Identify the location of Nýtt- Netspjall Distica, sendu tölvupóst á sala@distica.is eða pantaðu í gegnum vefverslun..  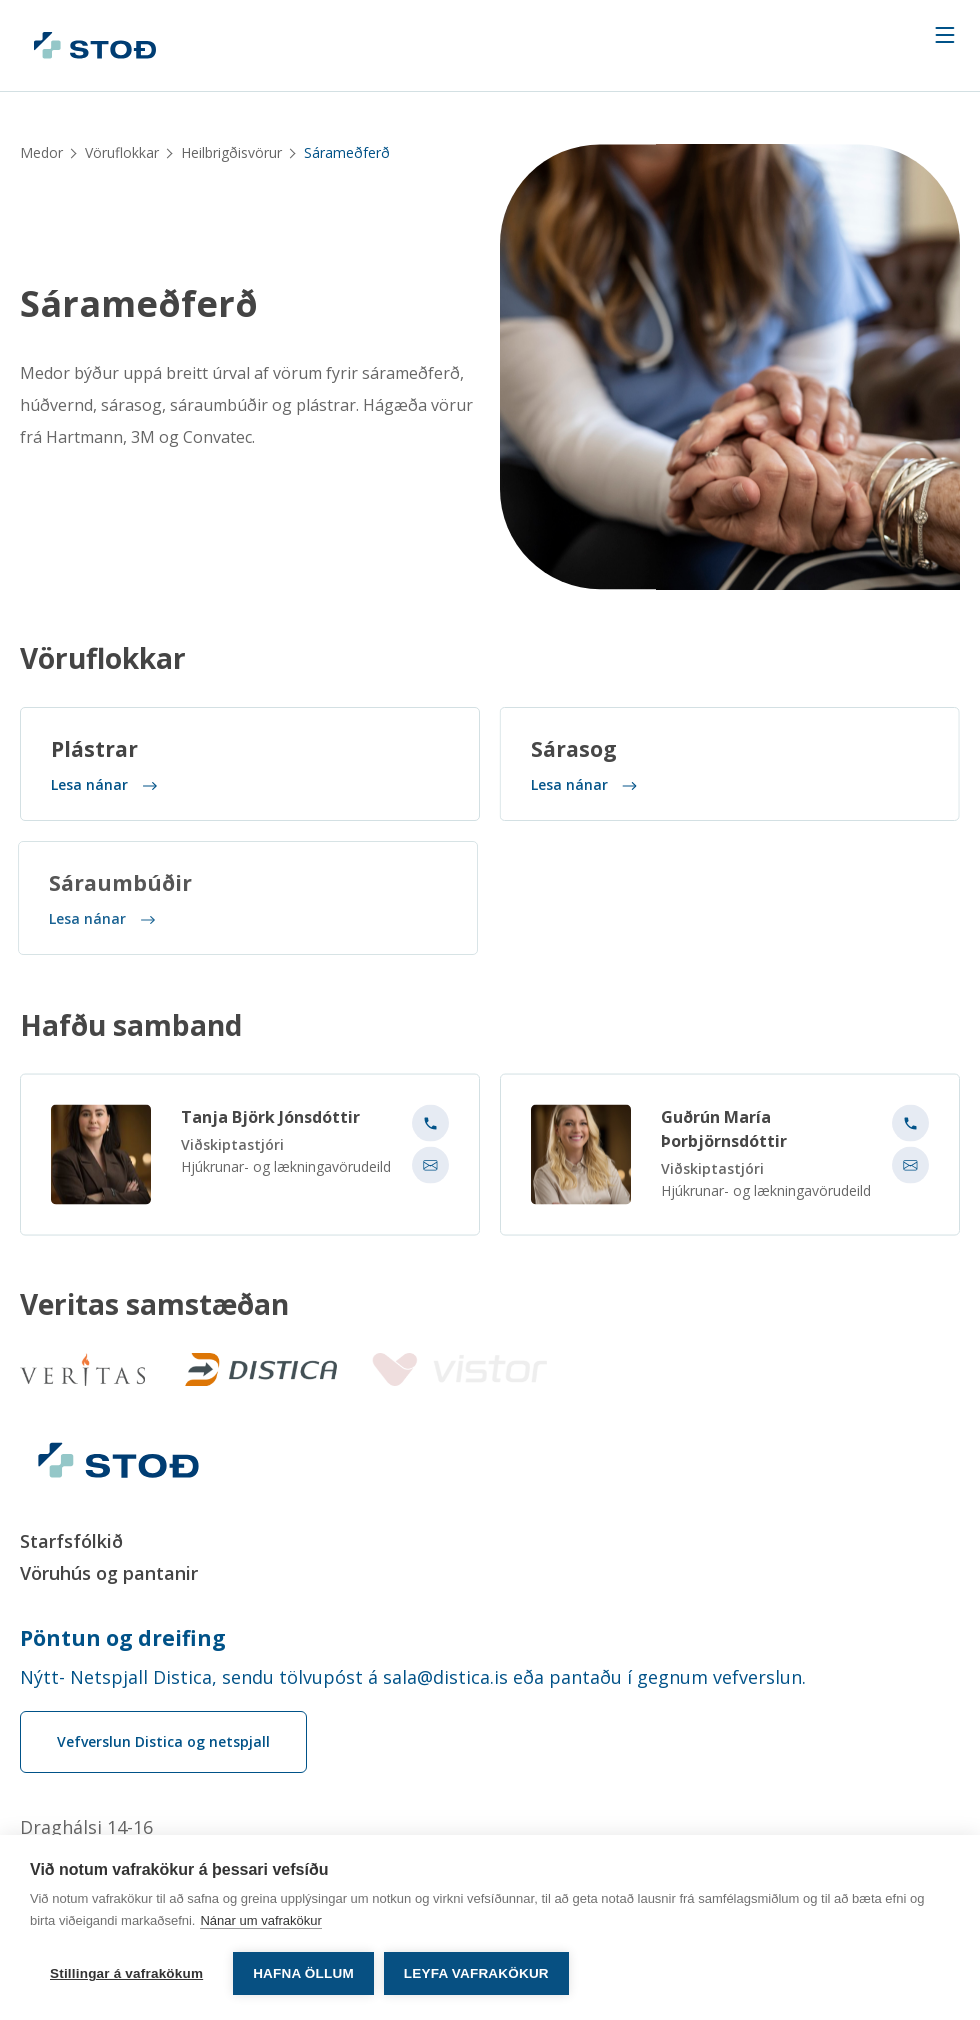
(413, 1677).